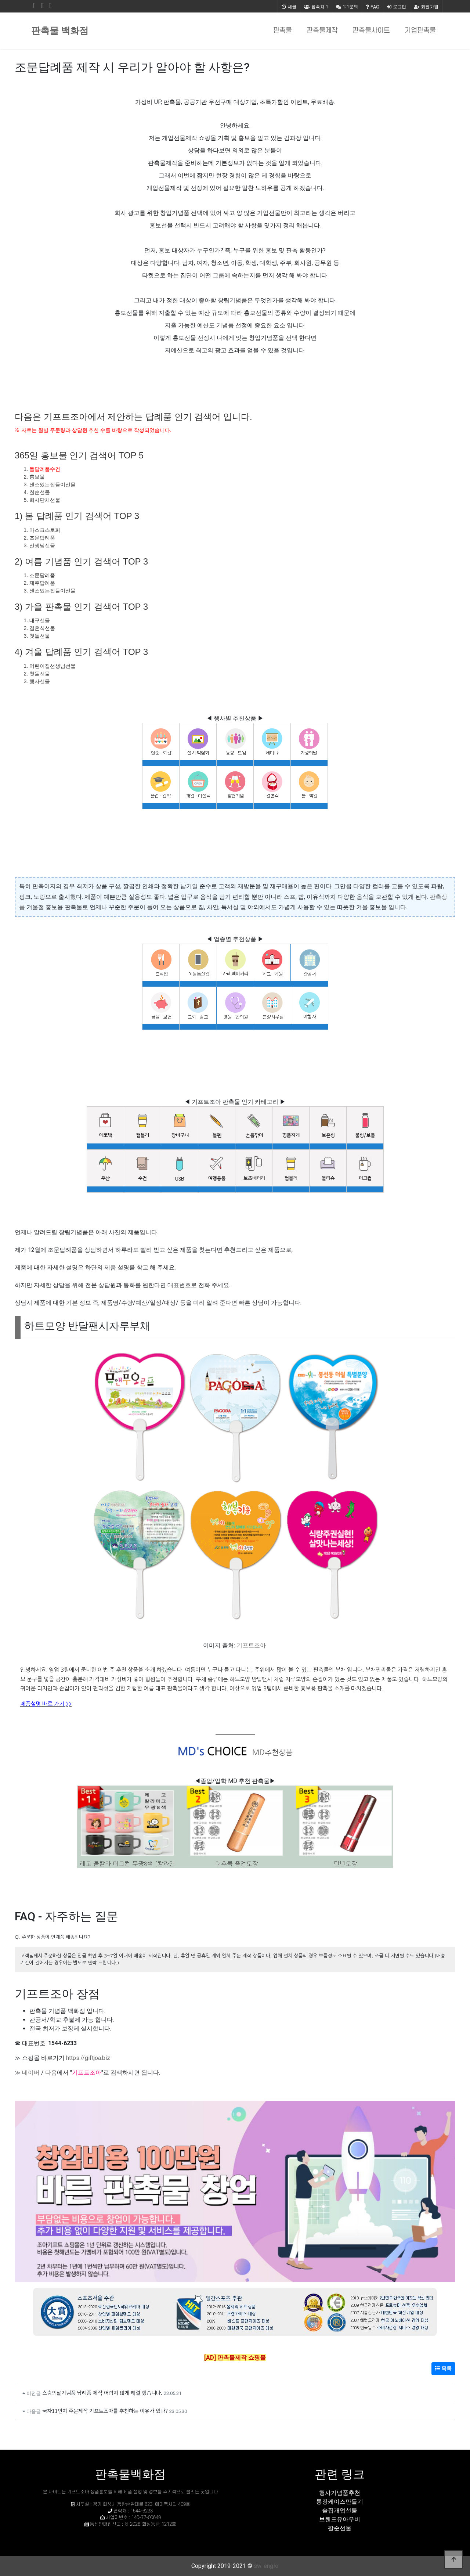 This screenshot has width=470, height=2576. What do you see at coordinates (420, 31) in the screenshot?
I see `기업판촉물` at bounding box center [420, 31].